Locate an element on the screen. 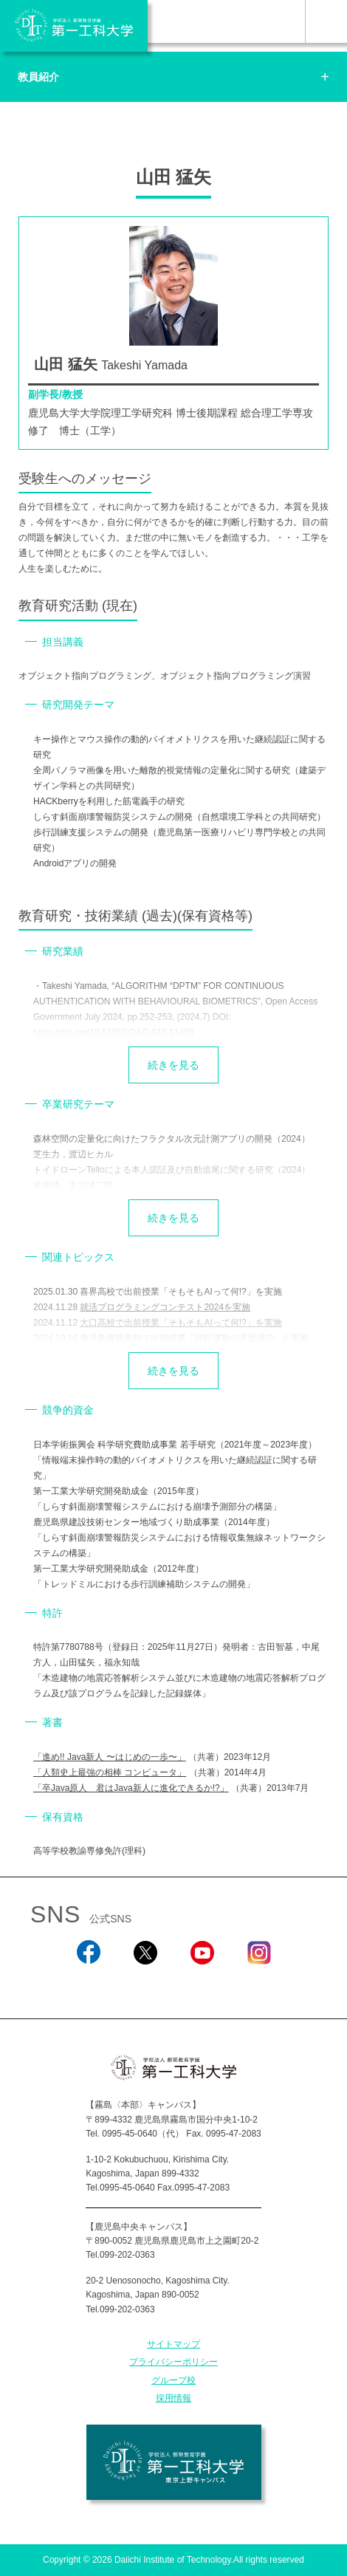  学校法人 都築教育学園 第一工科大学 東京上野キャンパス is located at coordinates (173, 2462).